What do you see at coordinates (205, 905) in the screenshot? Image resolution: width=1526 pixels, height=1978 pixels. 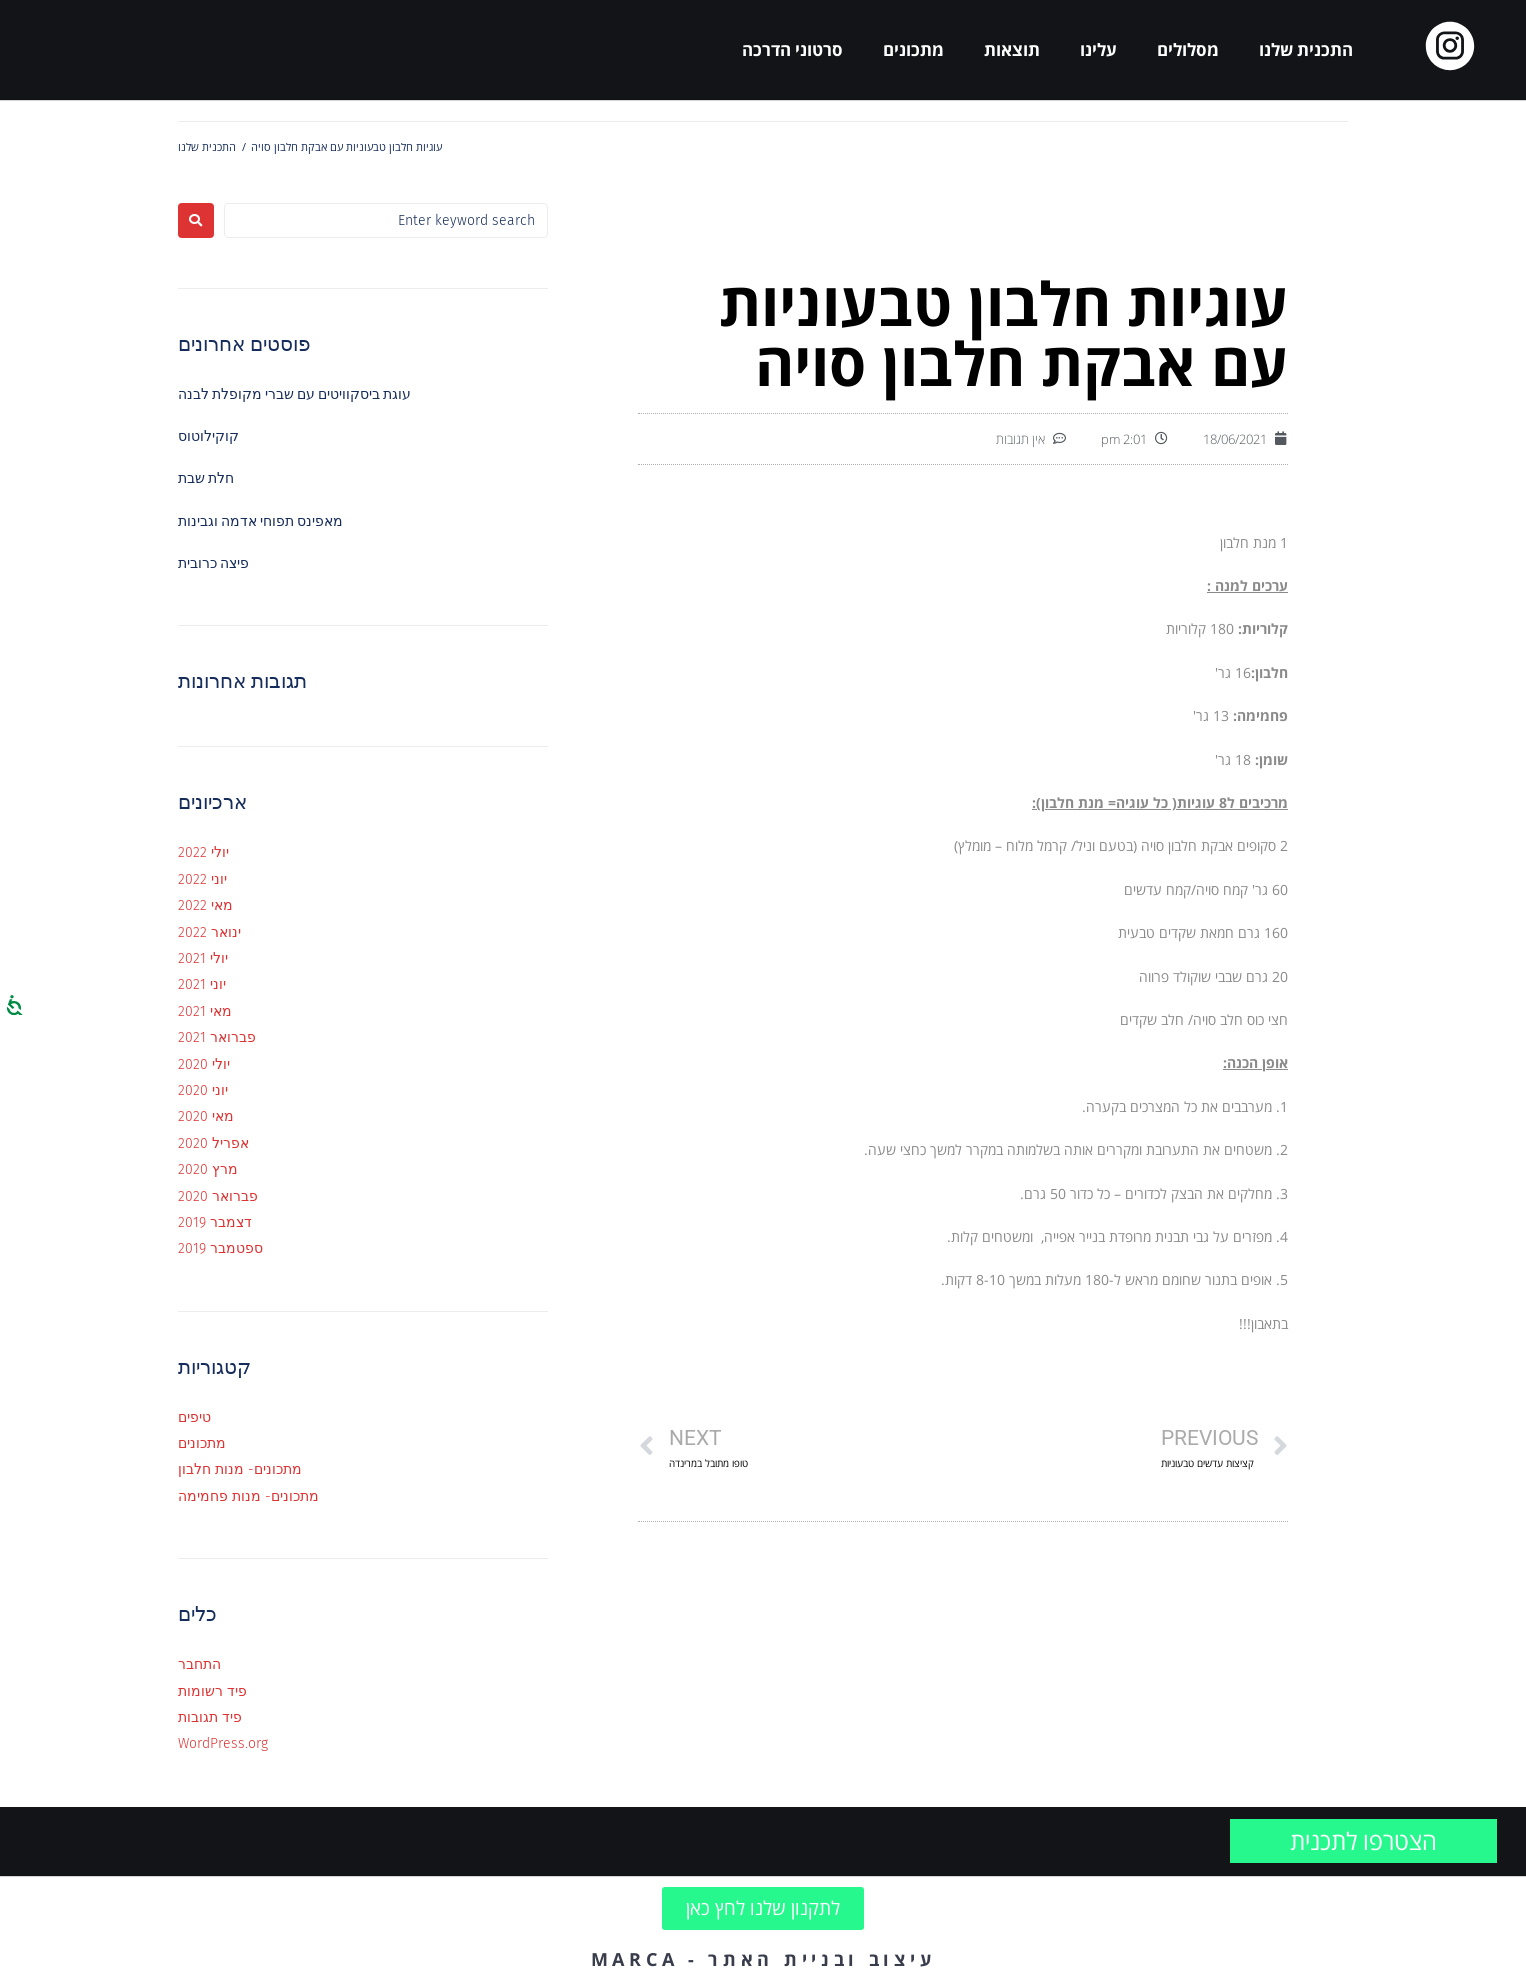 I see `מאי 2022` at bounding box center [205, 905].